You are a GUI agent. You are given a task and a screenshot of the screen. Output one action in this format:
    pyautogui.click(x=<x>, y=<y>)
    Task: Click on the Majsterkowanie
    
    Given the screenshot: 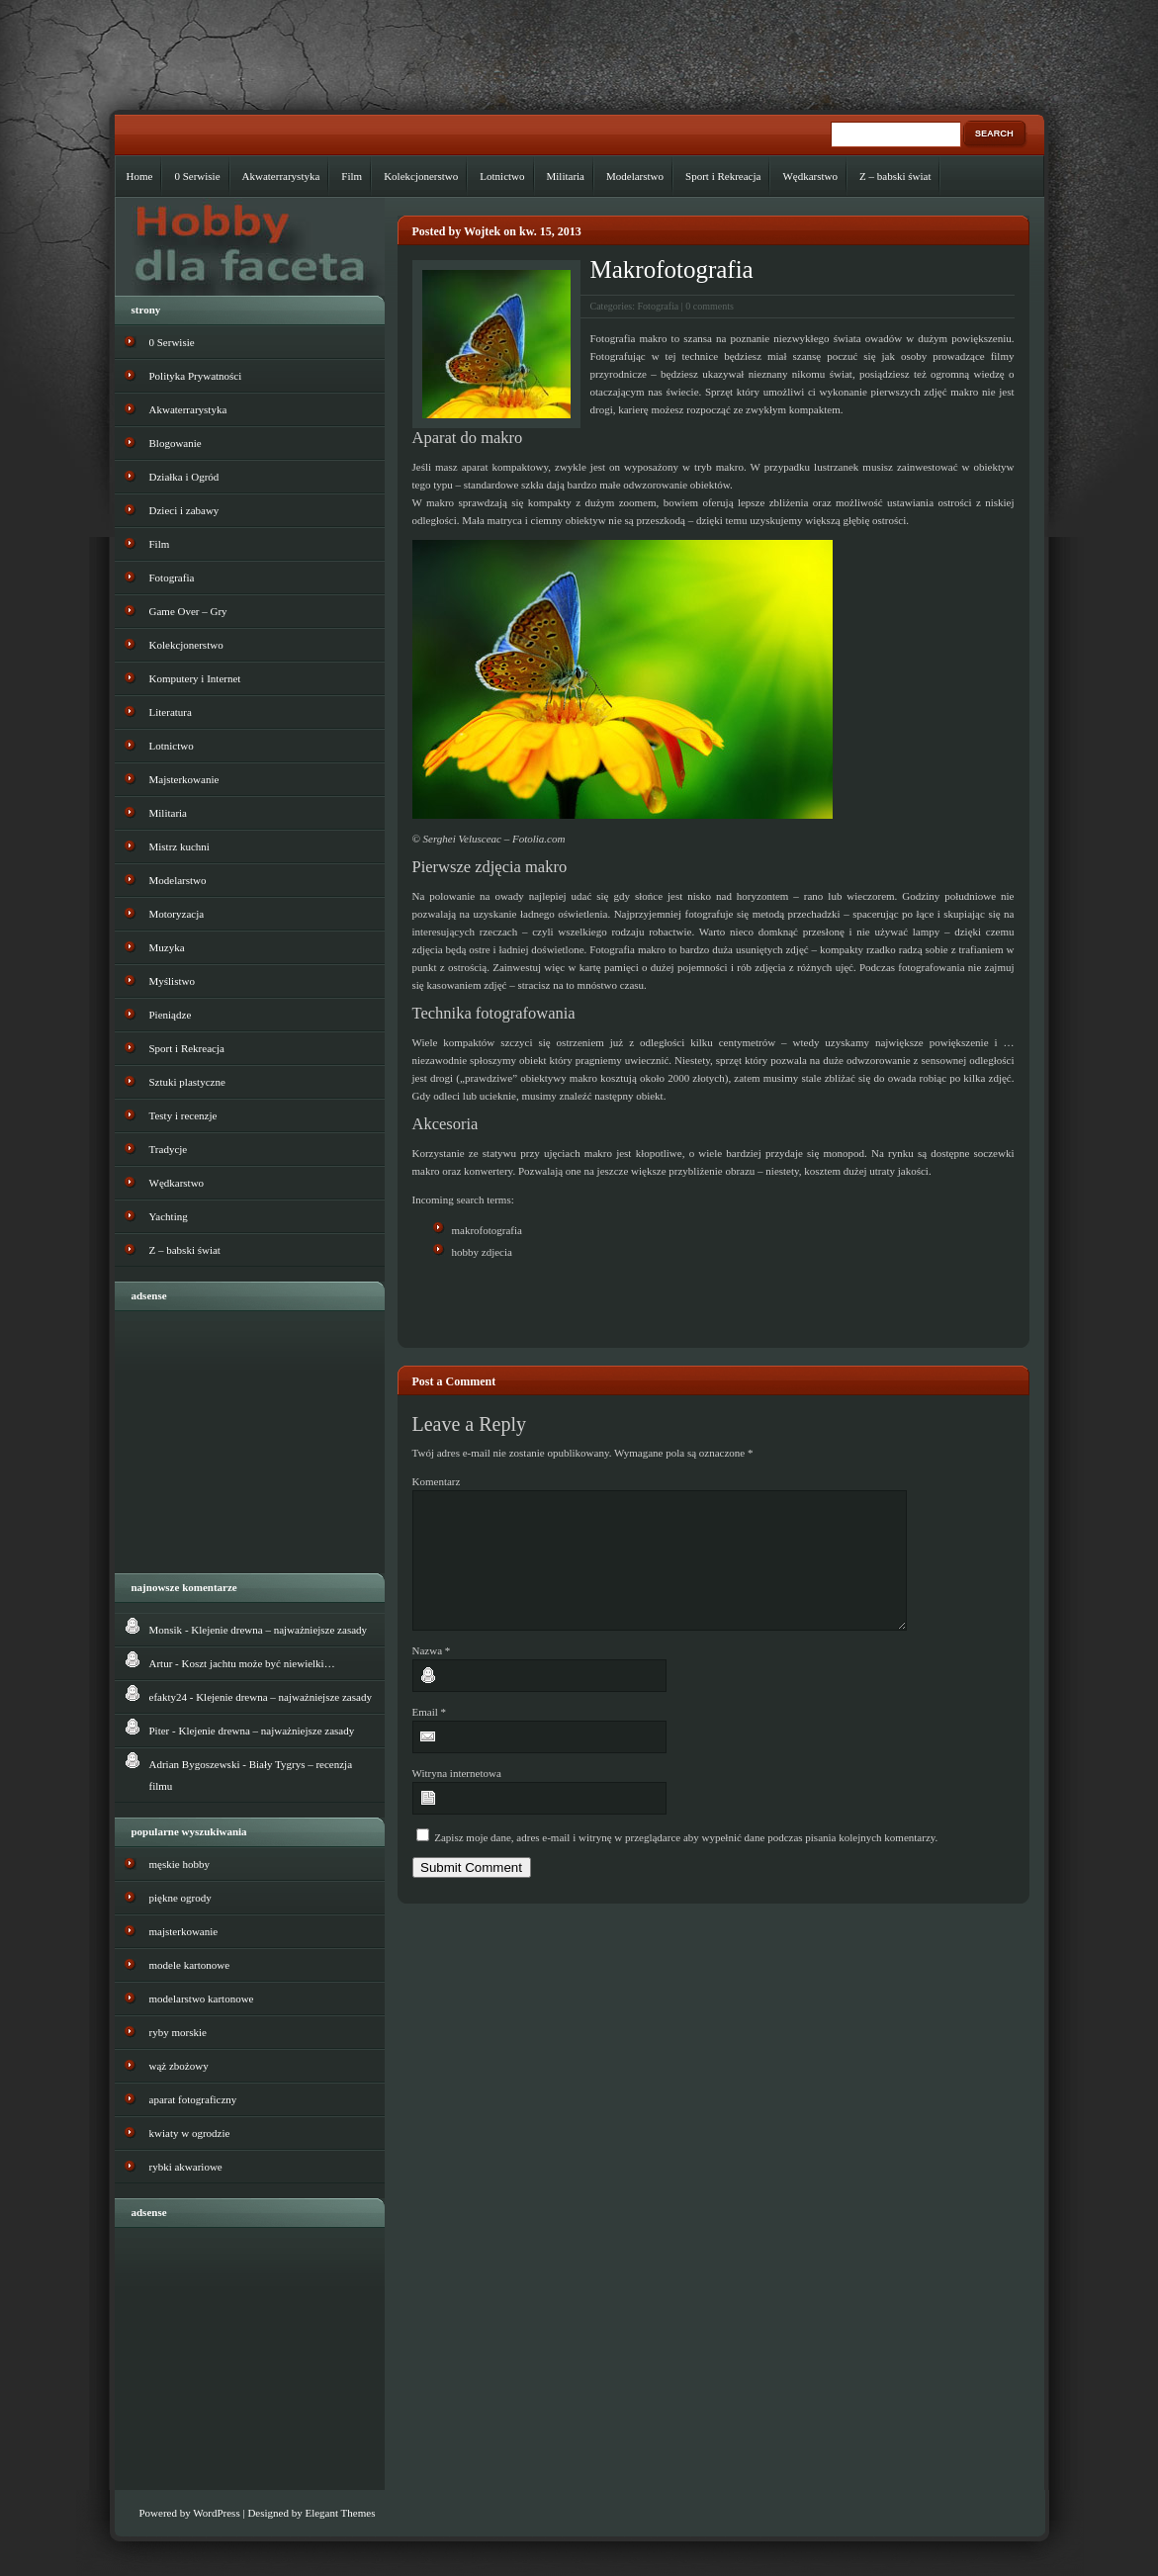 What is the action you would take?
    pyautogui.click(x=184, y=779)
    